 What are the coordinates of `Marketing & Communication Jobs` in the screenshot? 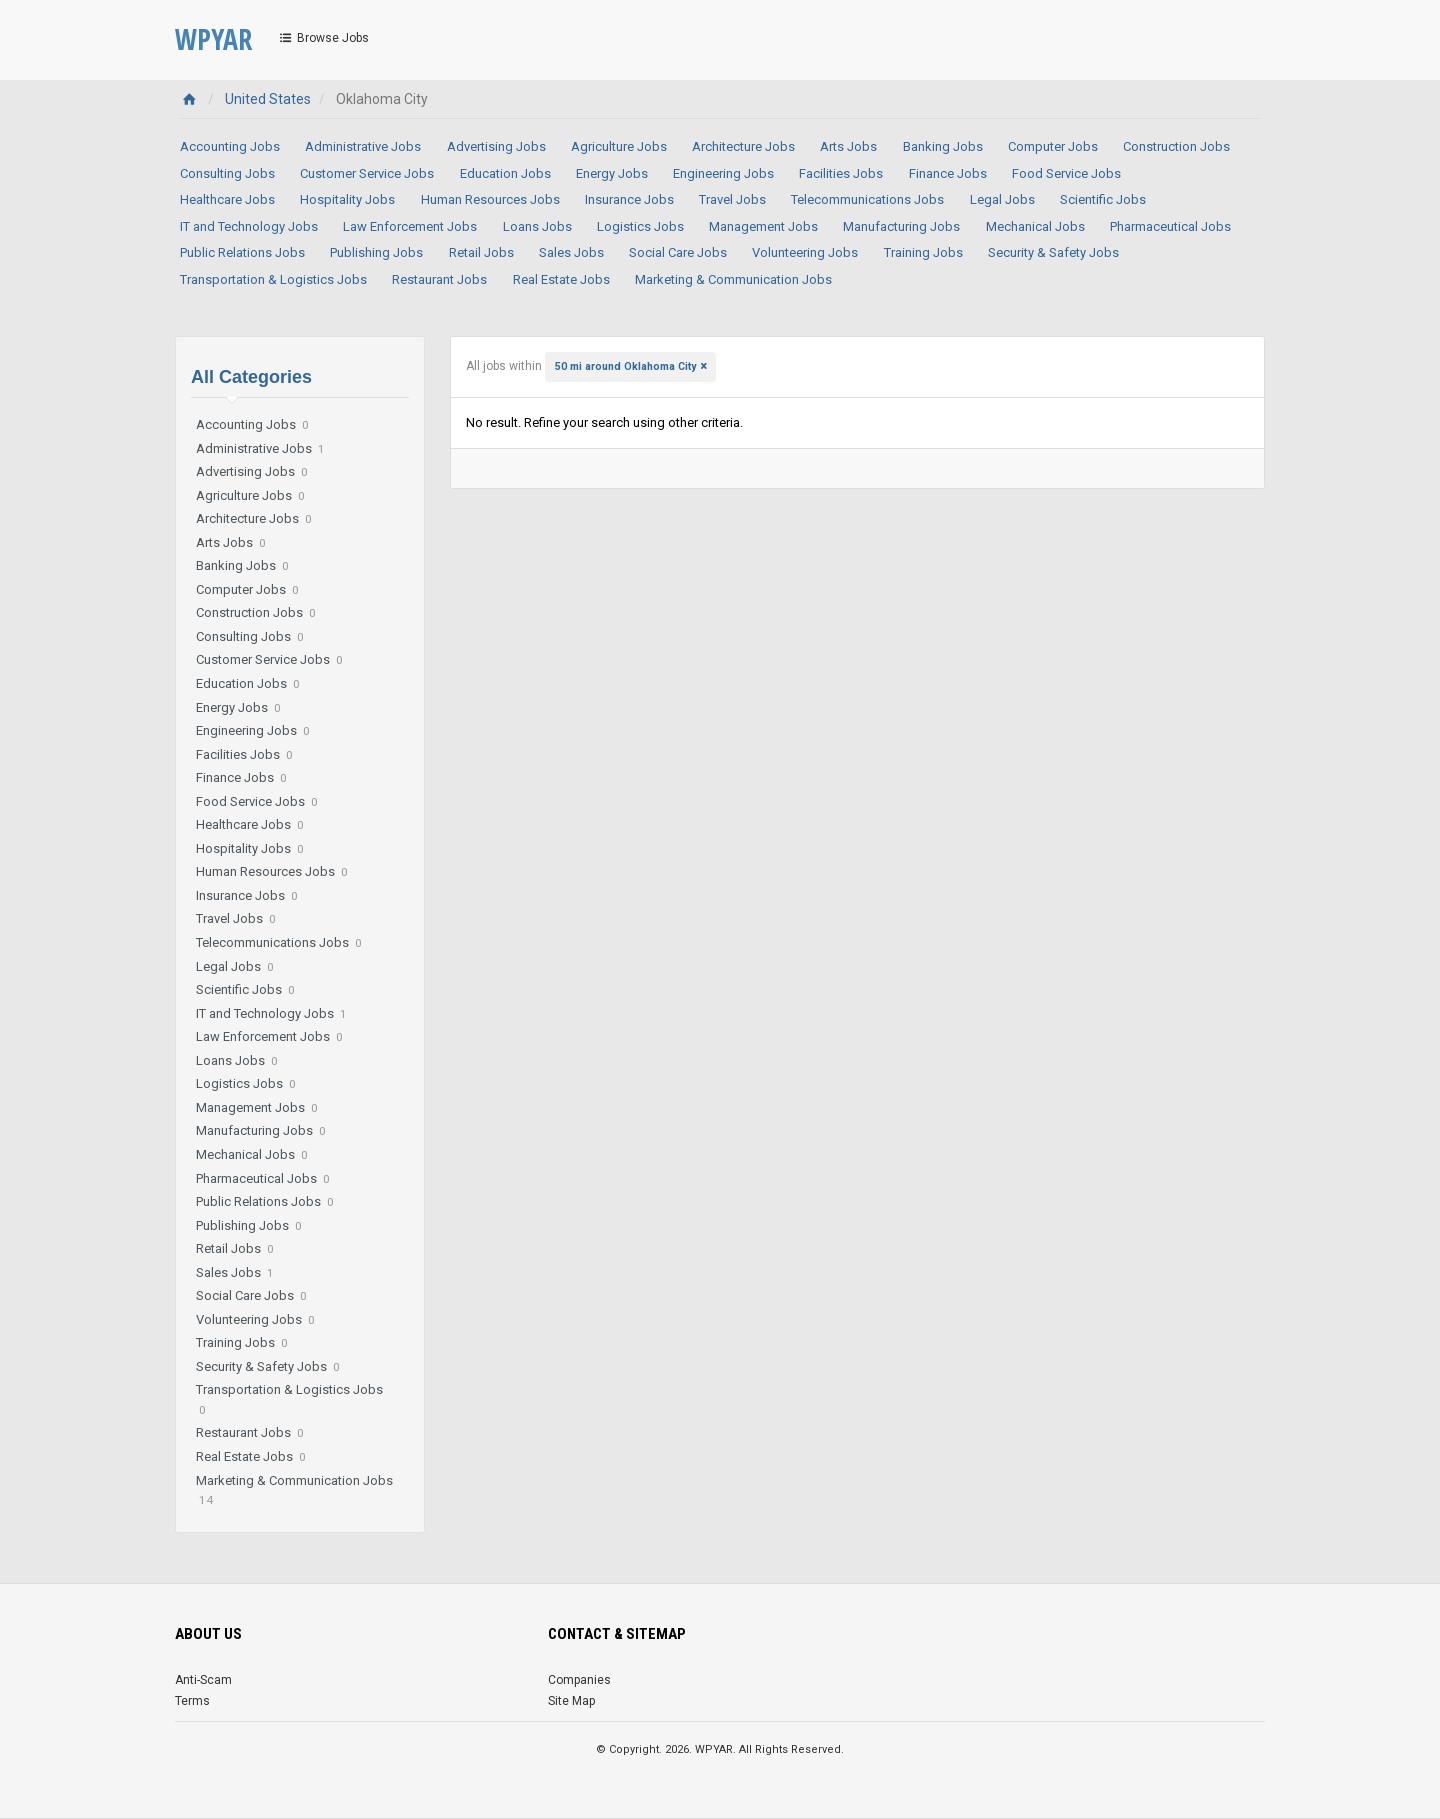 It's located at (733, 279).